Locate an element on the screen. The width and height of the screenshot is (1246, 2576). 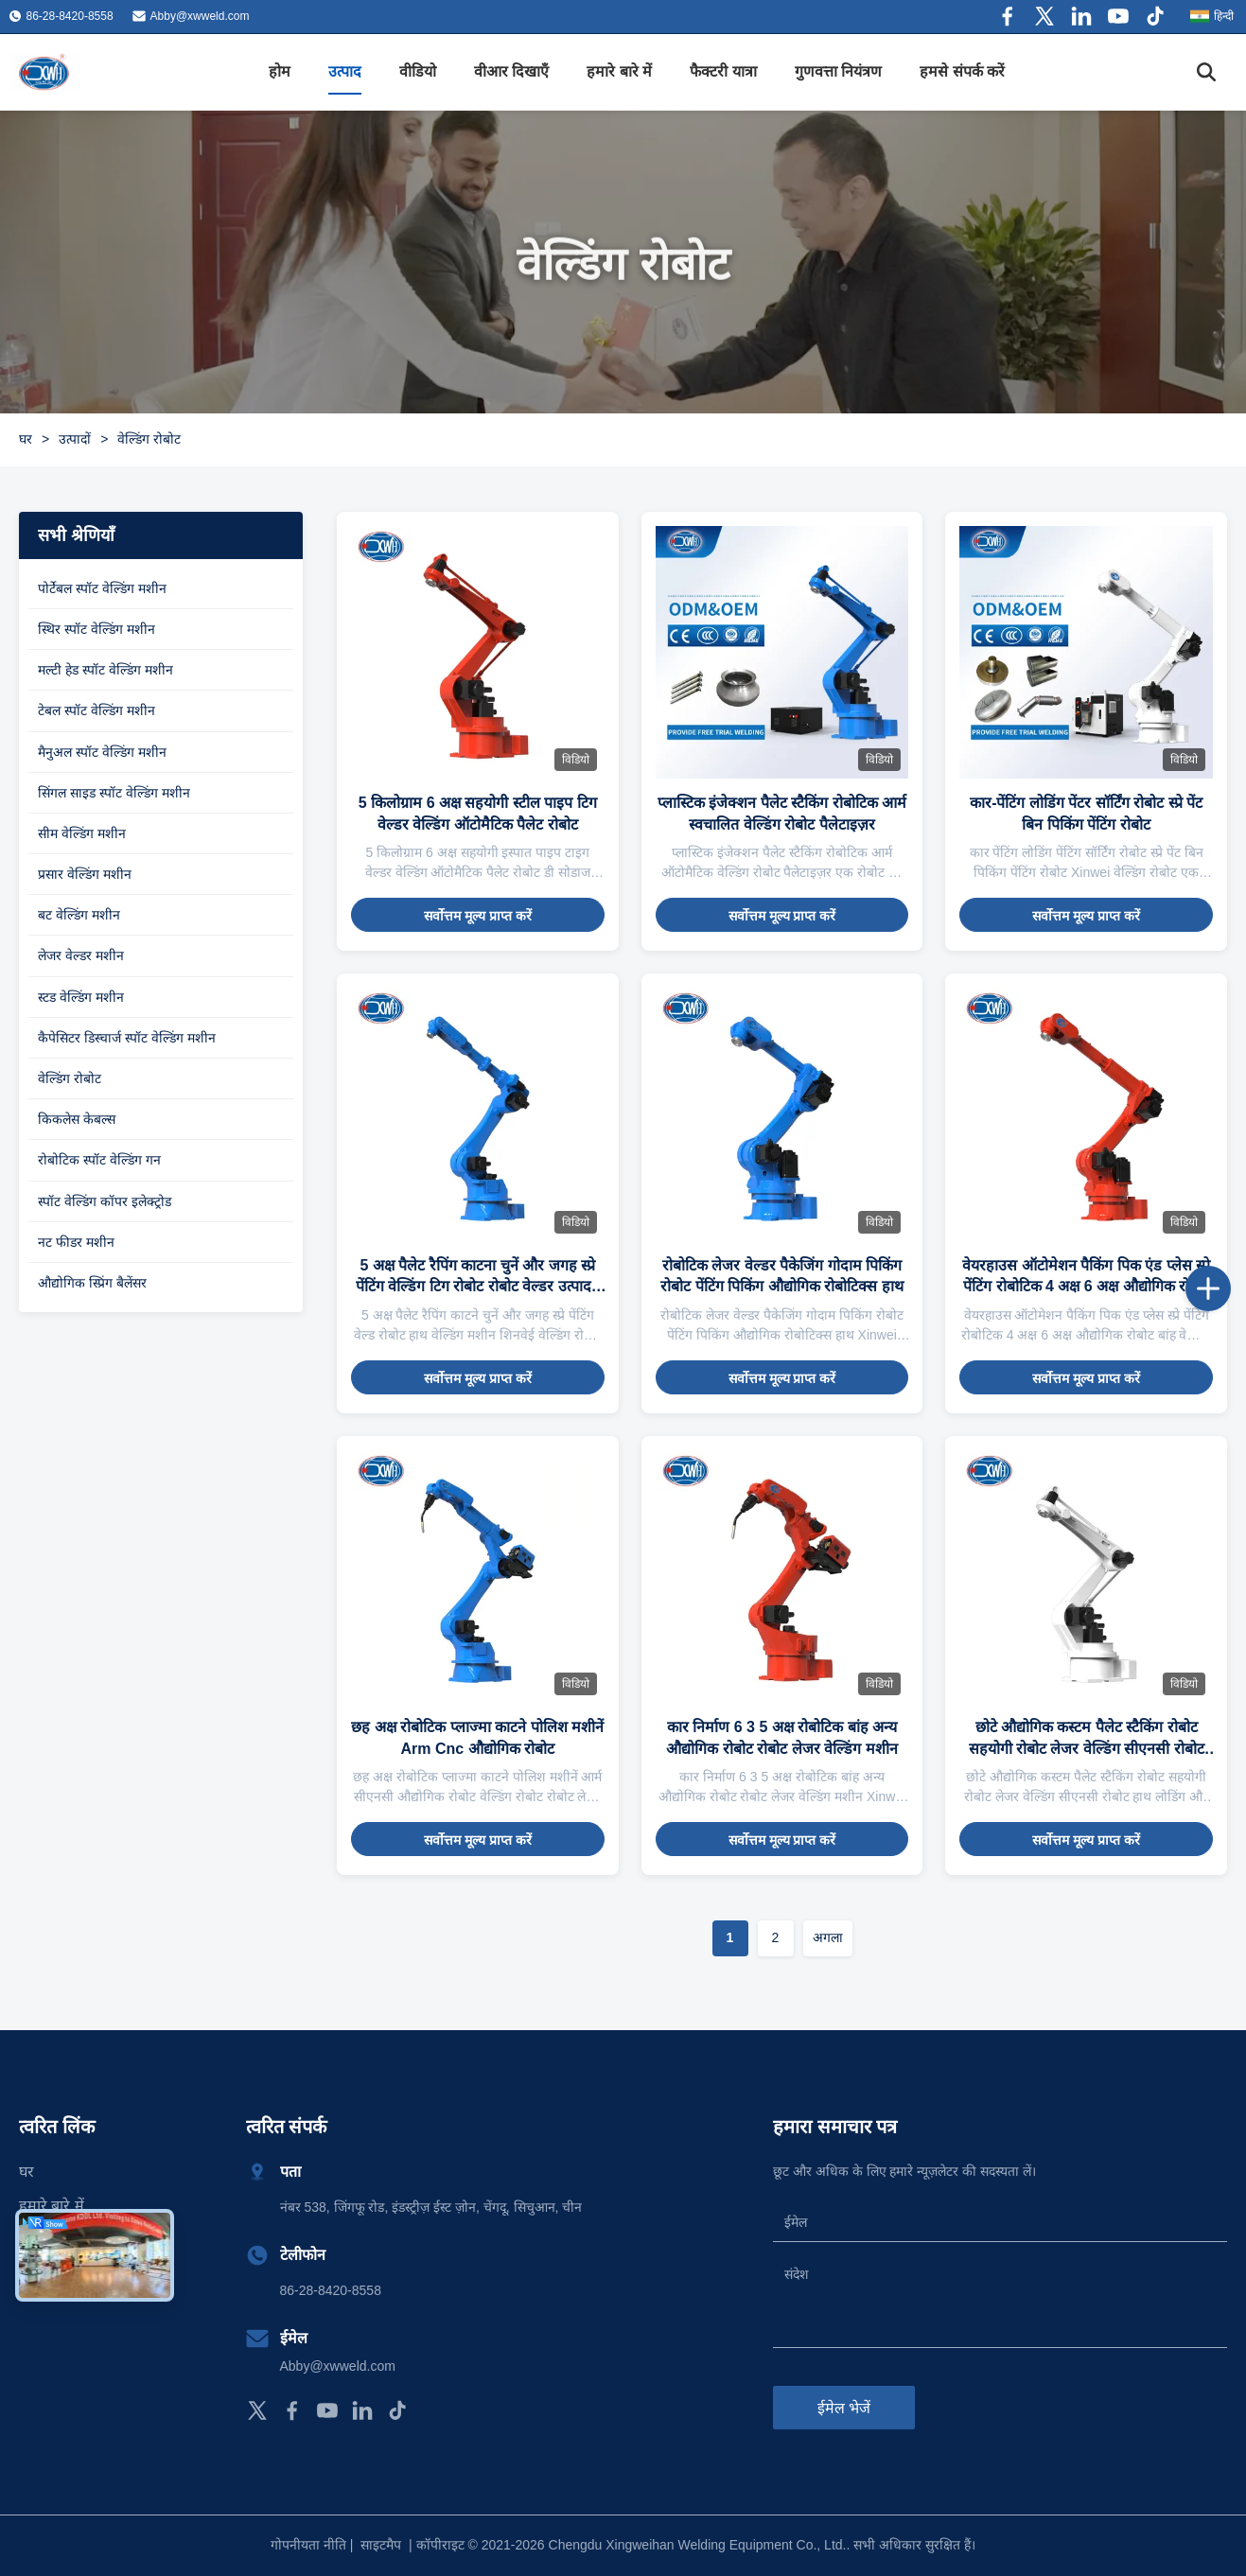
मैनुअल स्पॉट वेल्डिंग मशीन is located at coordinates (102, 752).